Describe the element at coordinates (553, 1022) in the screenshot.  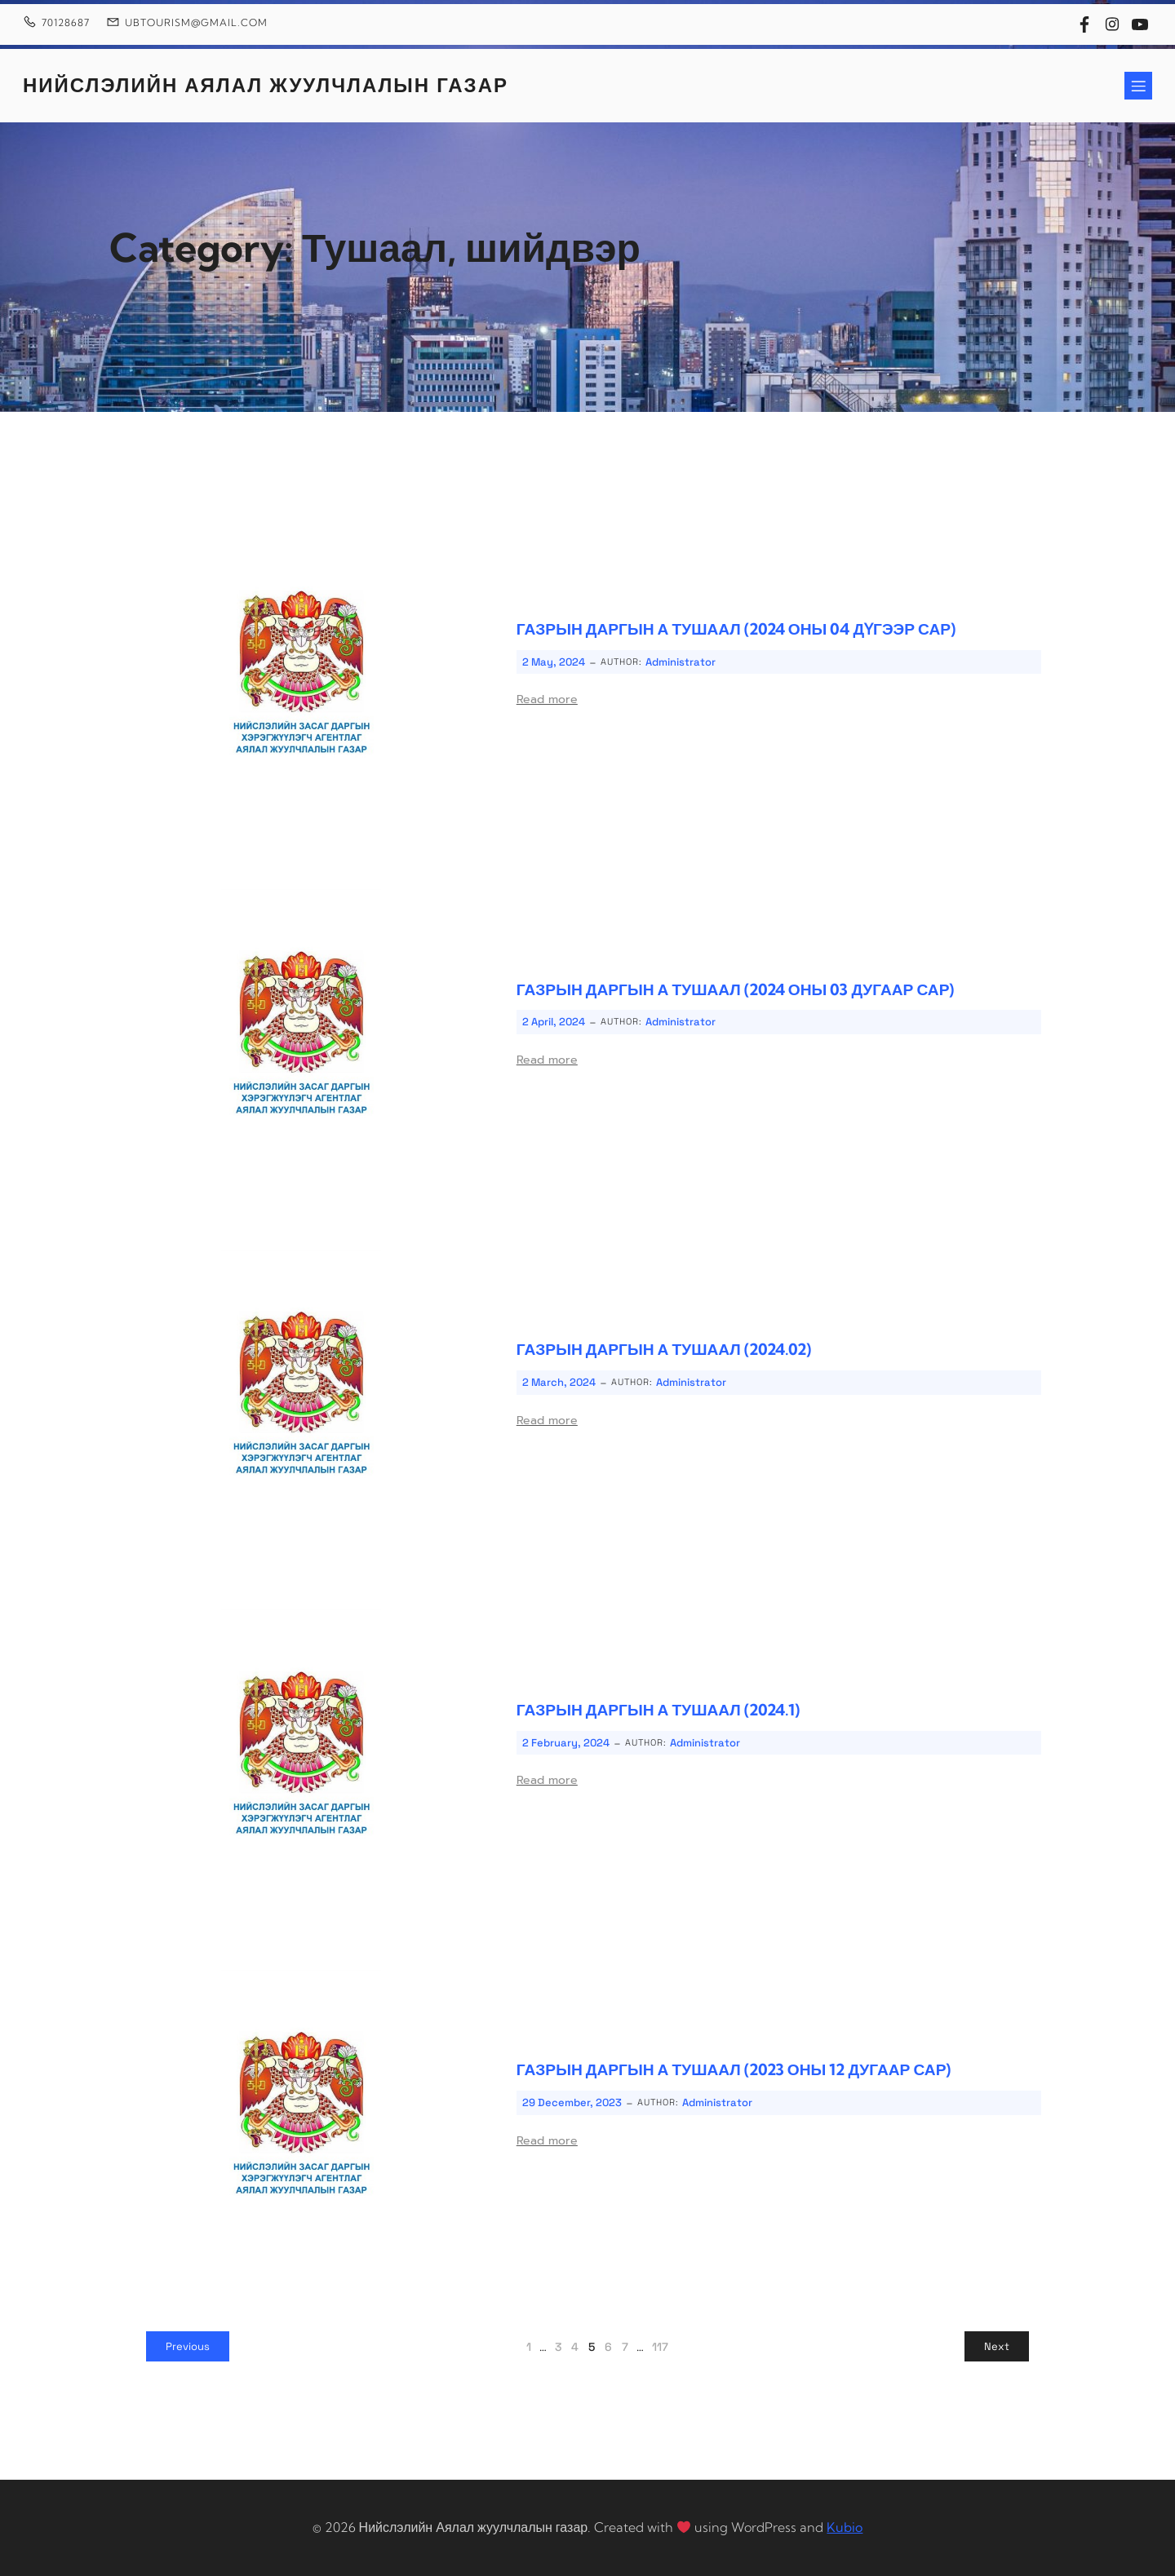
I see `2 April, 2024` at that location.